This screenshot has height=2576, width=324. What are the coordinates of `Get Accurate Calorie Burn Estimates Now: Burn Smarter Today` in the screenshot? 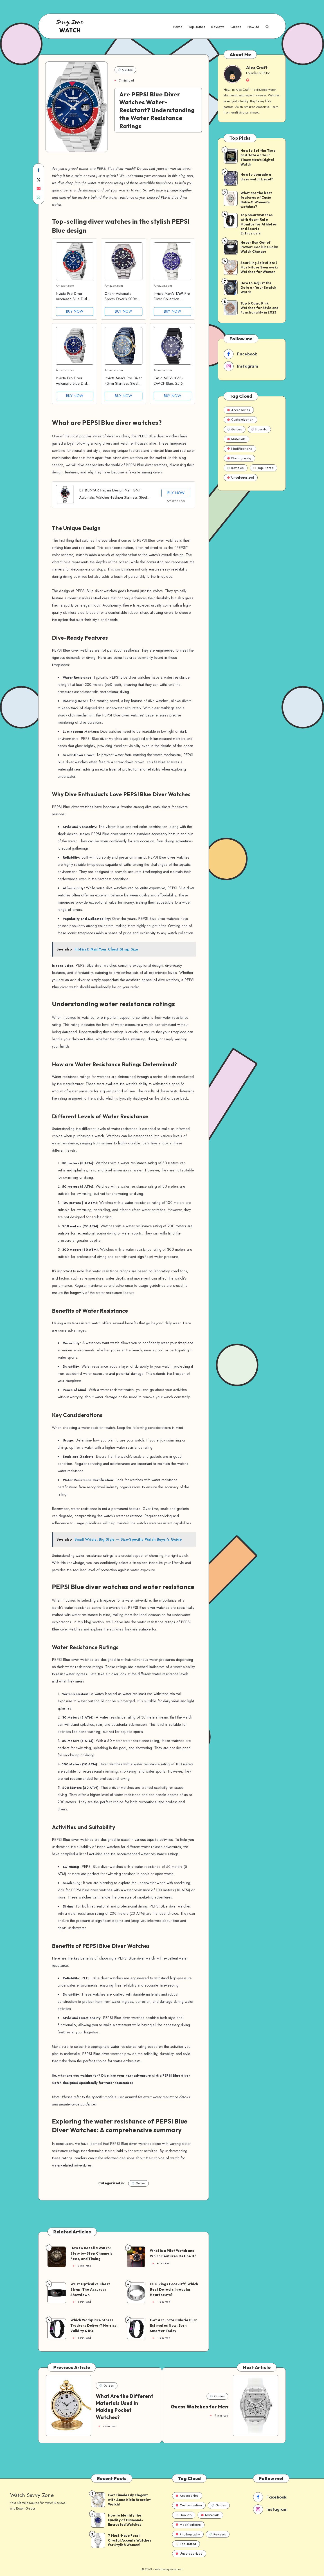 It's located at (176, 2330).